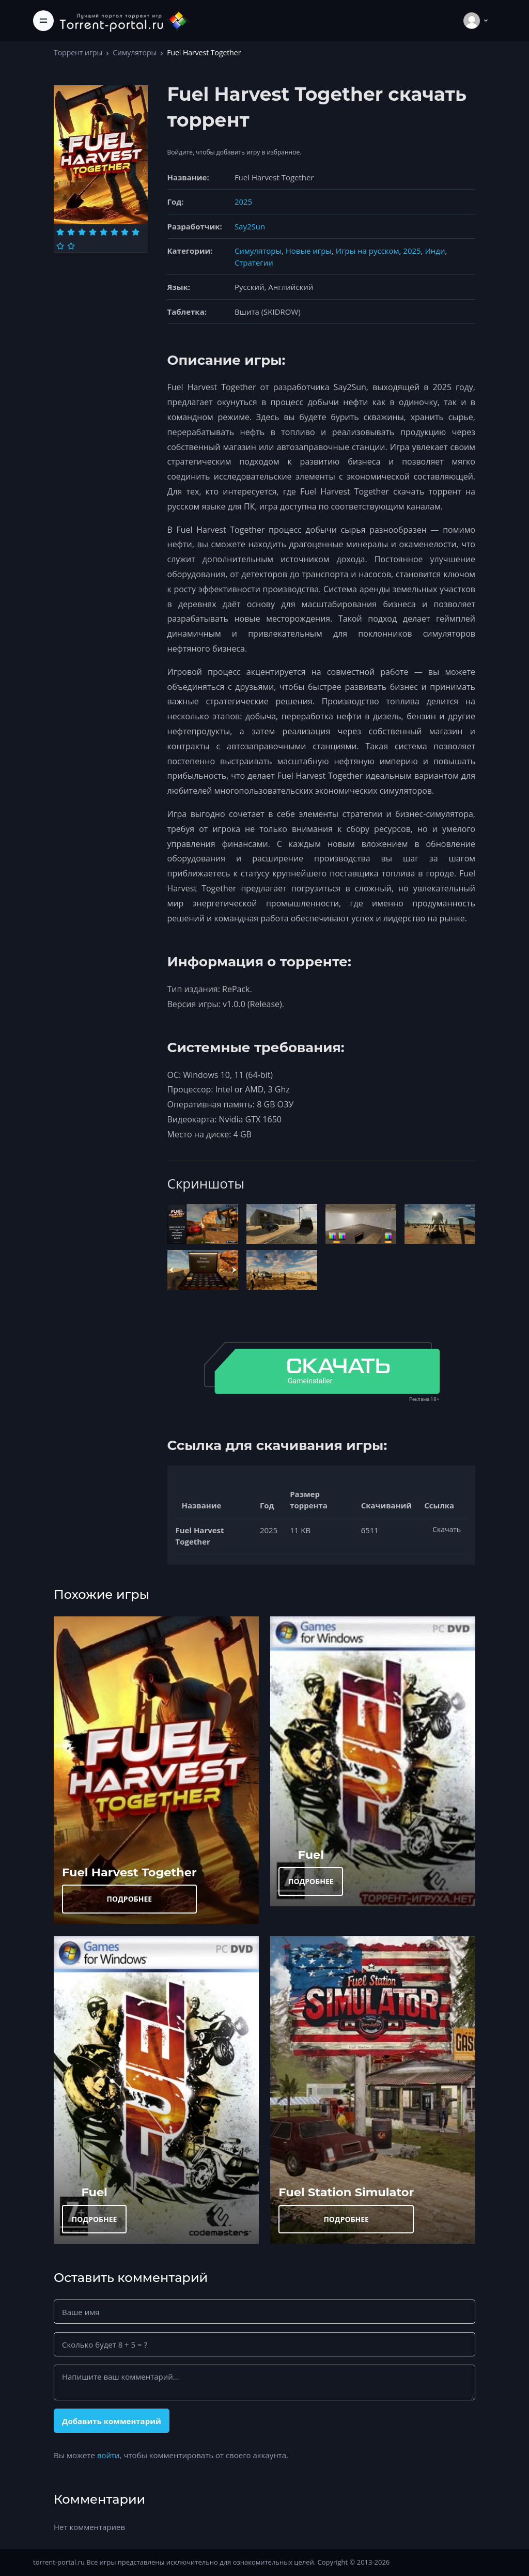 Image resolution: width=529 pixels, height=2576 pixels. What do you see at coordinates (108, 2455) in the screenshot?
I see `войти` at bounding box center [108, 2455].